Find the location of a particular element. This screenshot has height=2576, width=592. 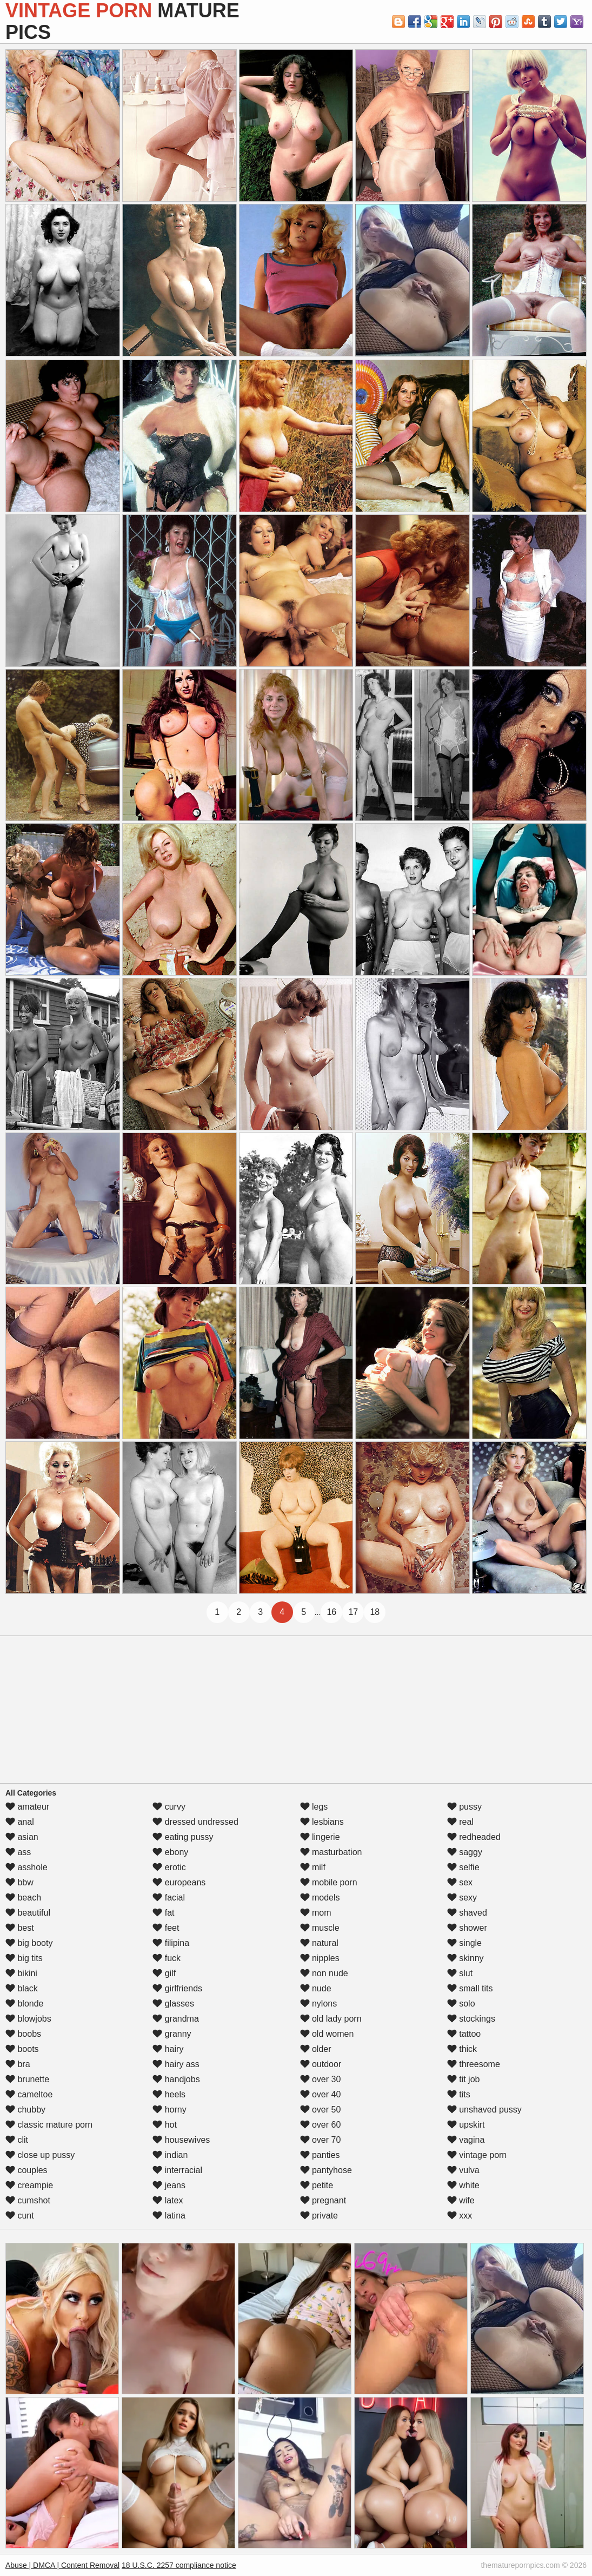

creampie is located at coordinates (29, 2185).